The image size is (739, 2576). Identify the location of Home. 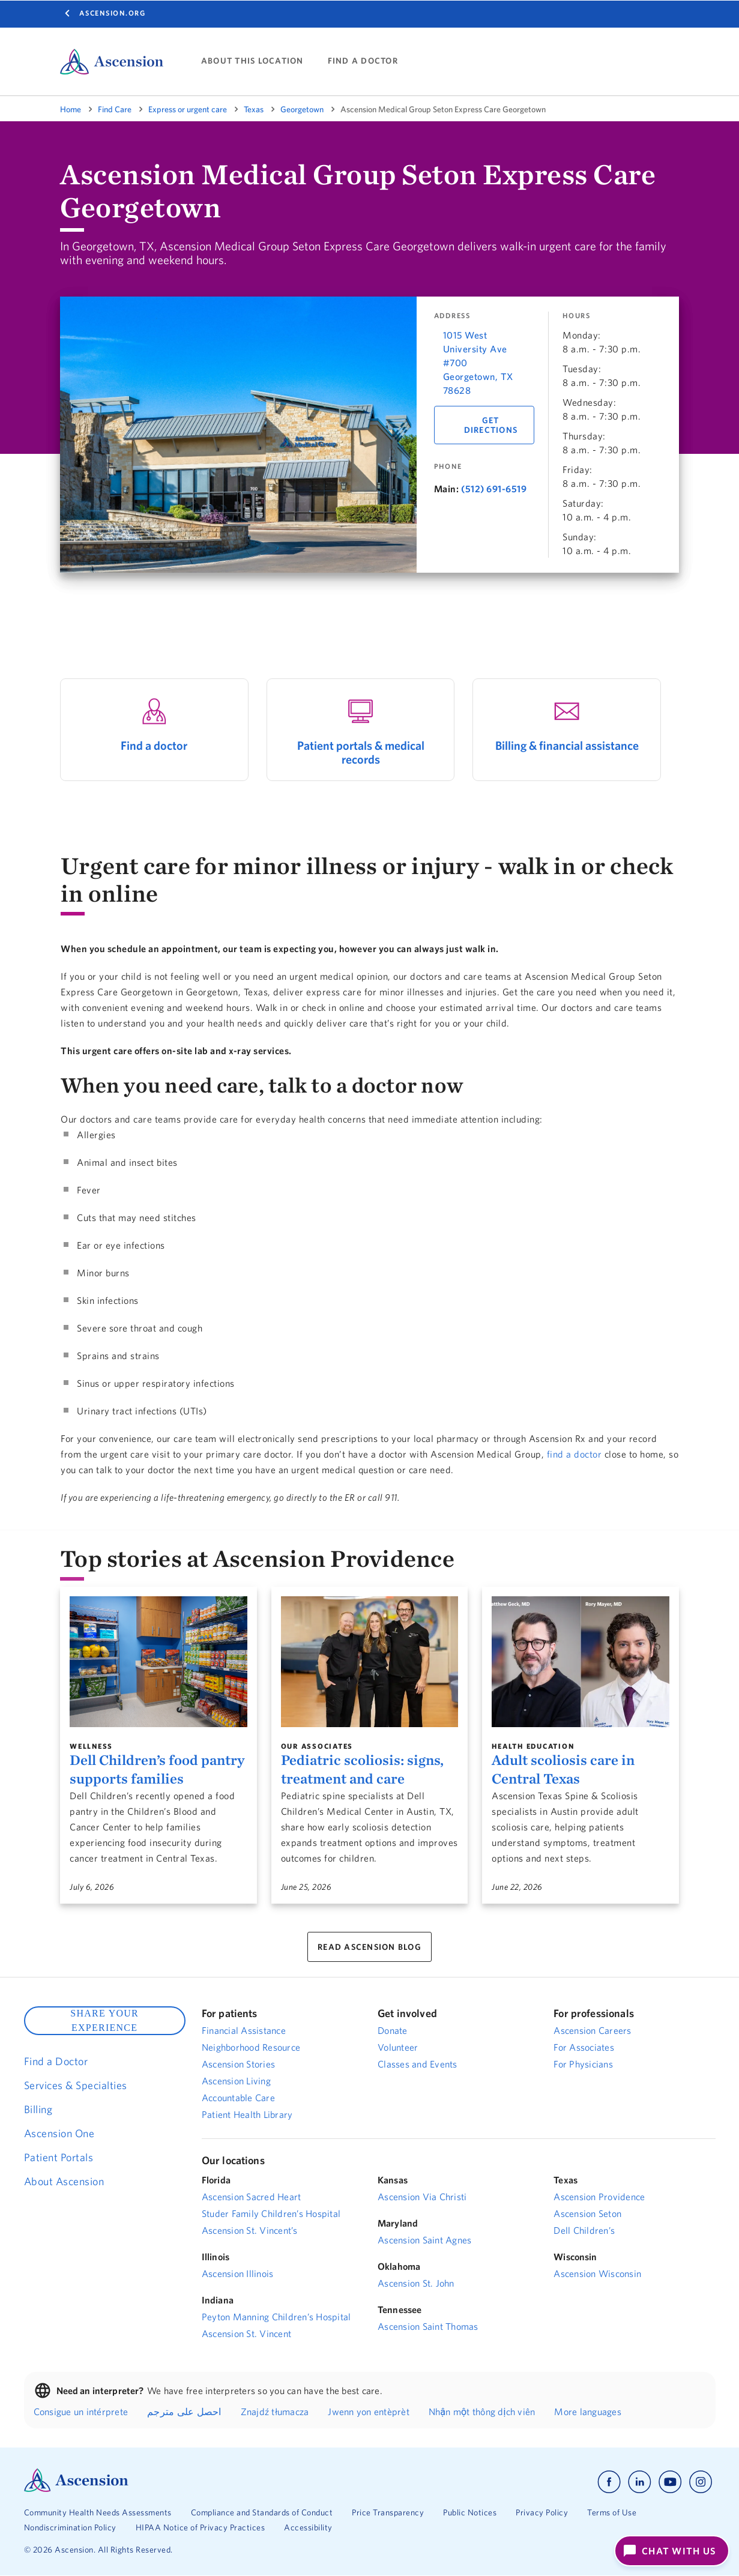
(70, 109).